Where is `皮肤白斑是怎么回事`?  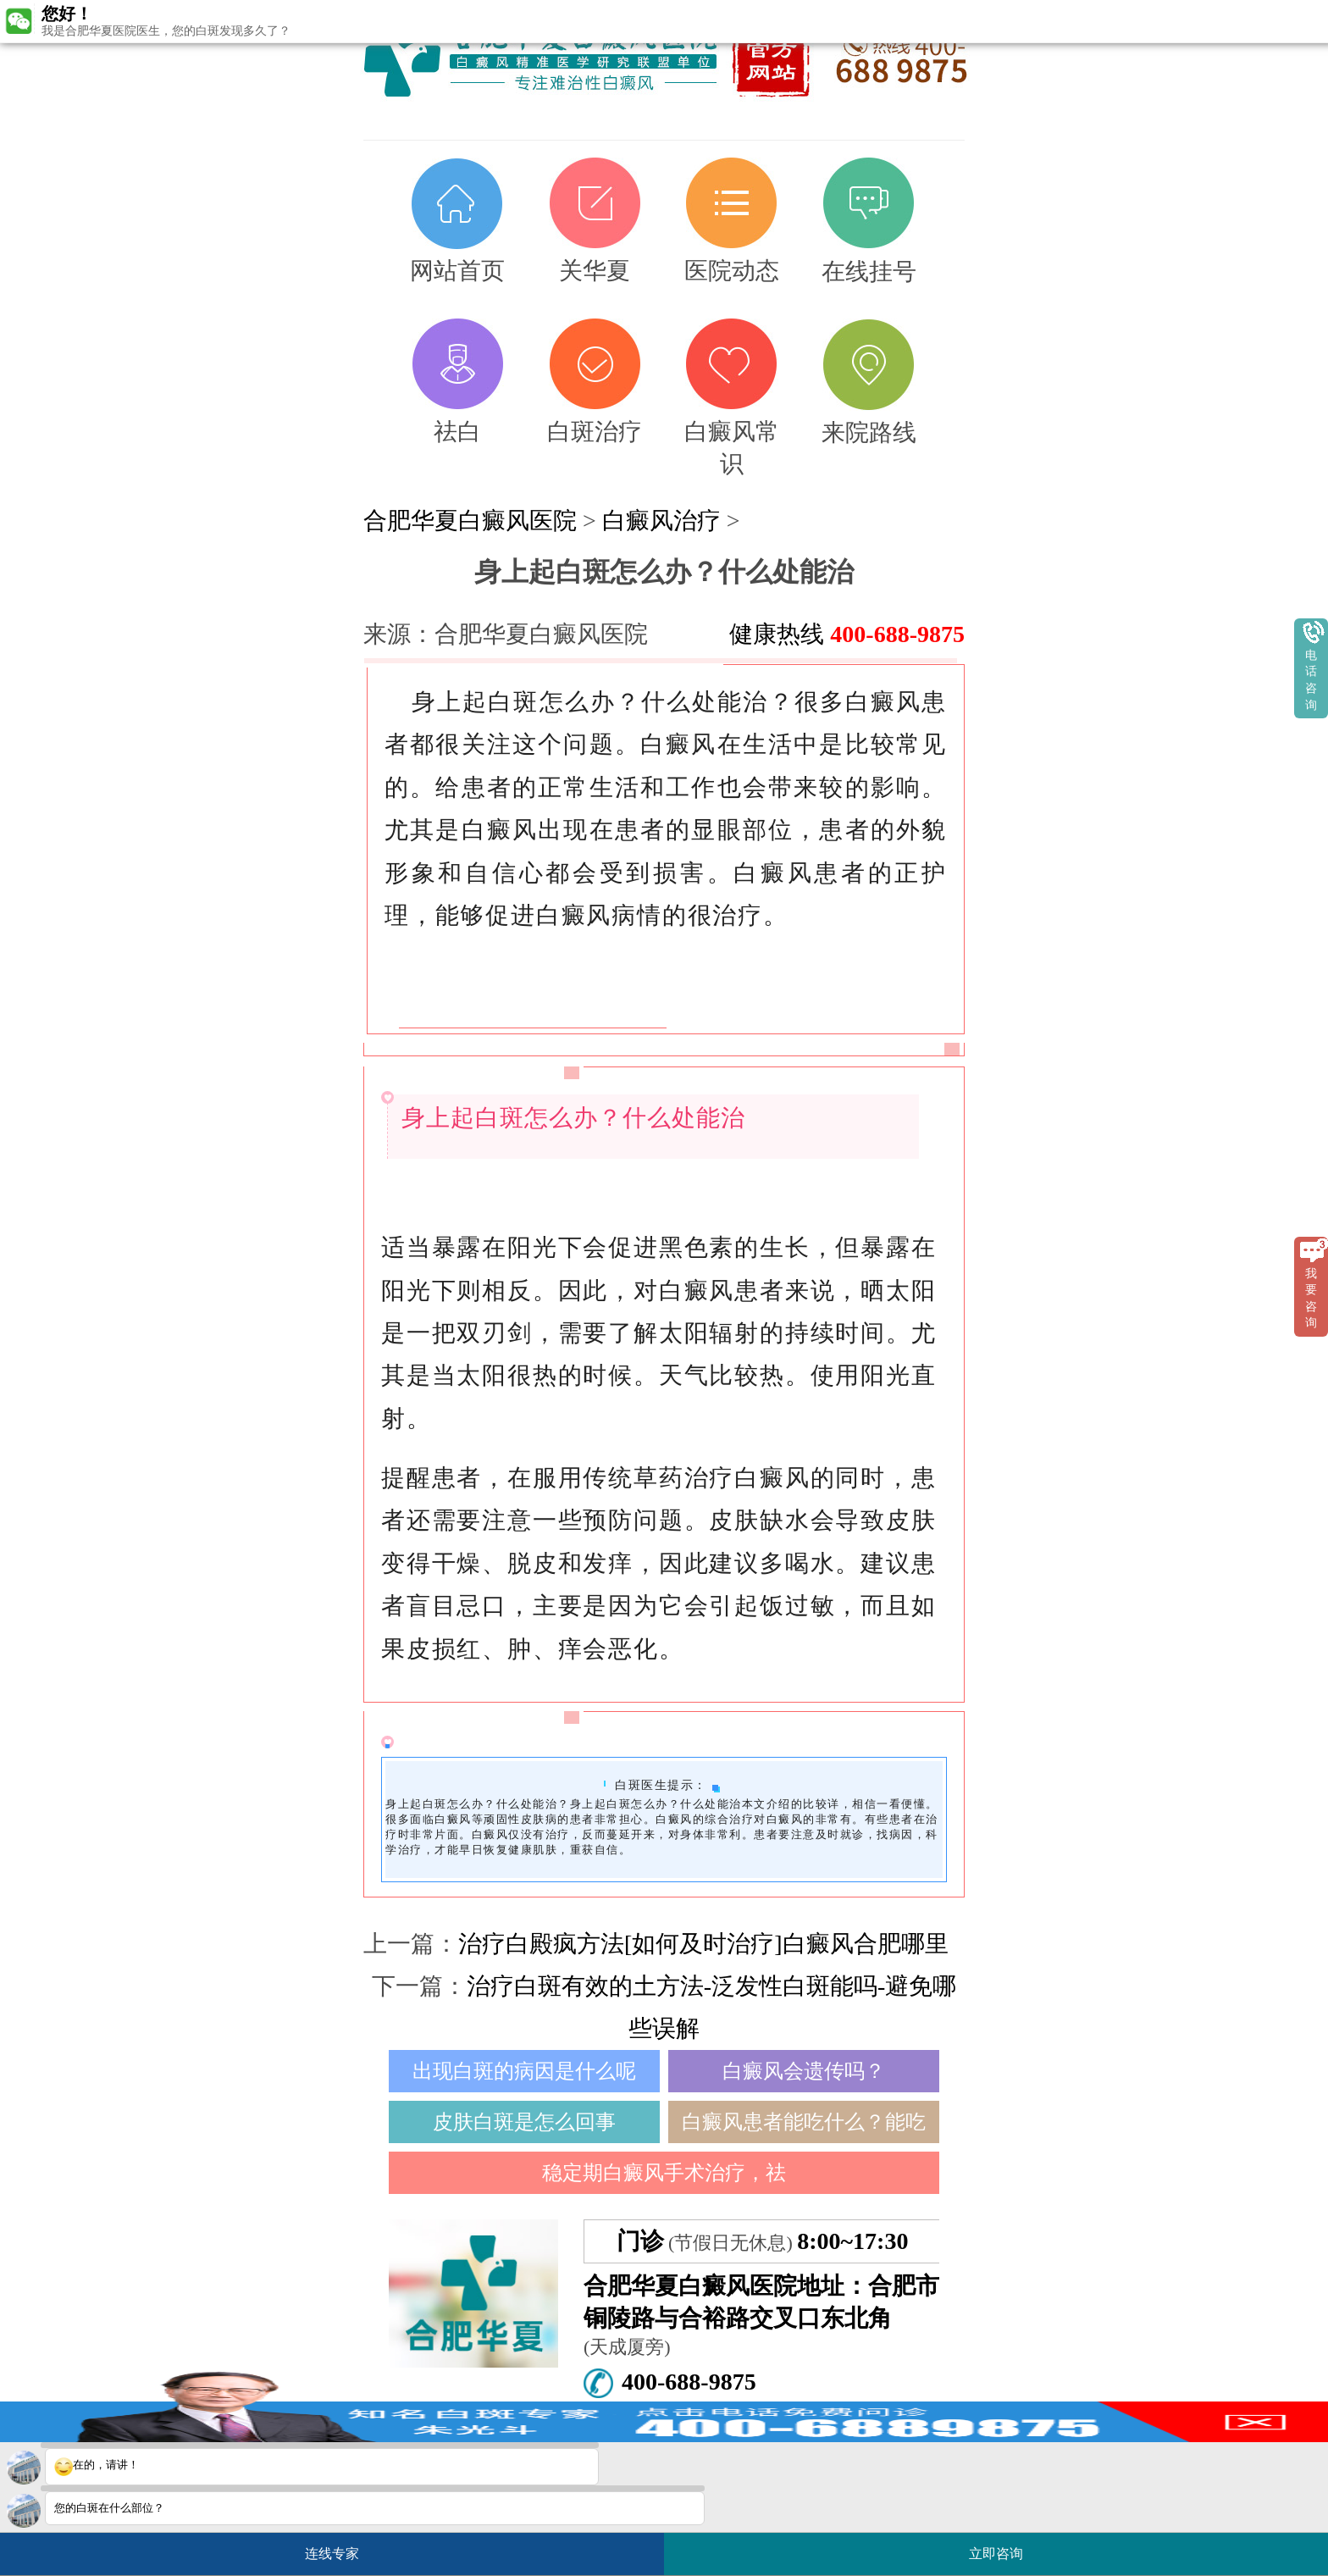 皮肤白斑是怎么回事 is located at coordinates (524, 2122).